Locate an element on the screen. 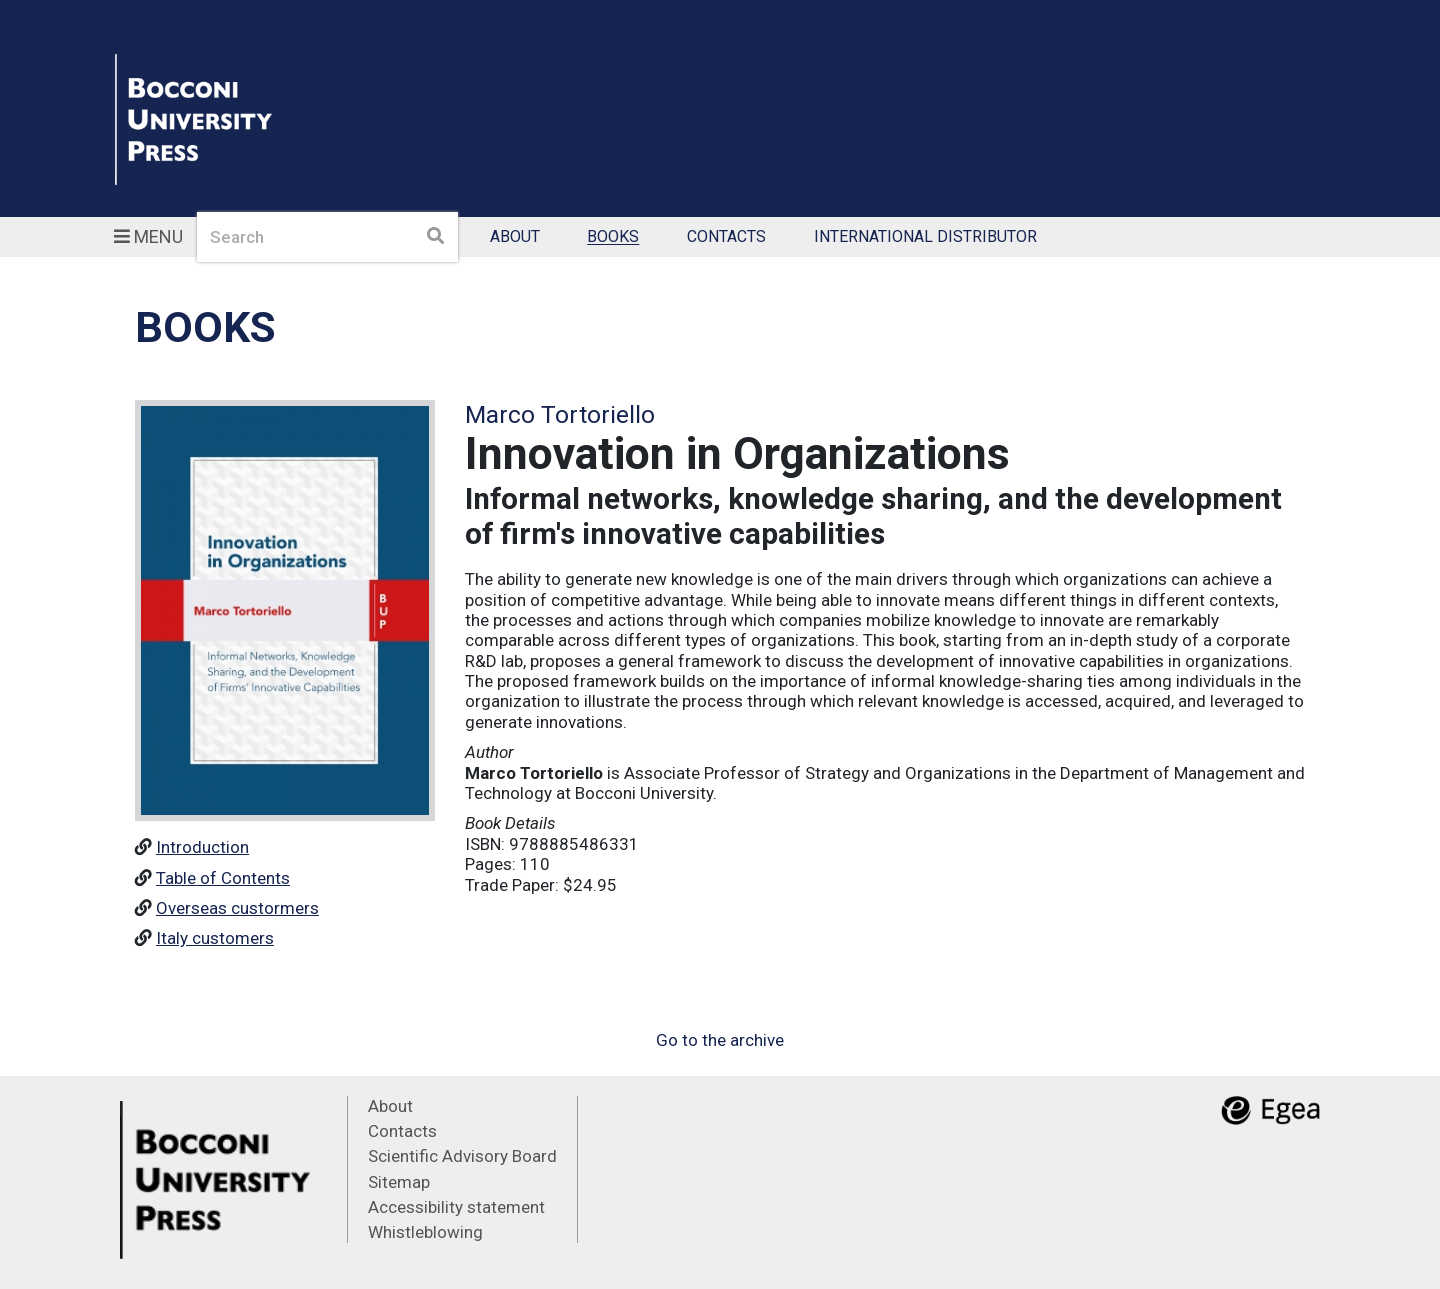  Books is located at coordinates (613, 237).